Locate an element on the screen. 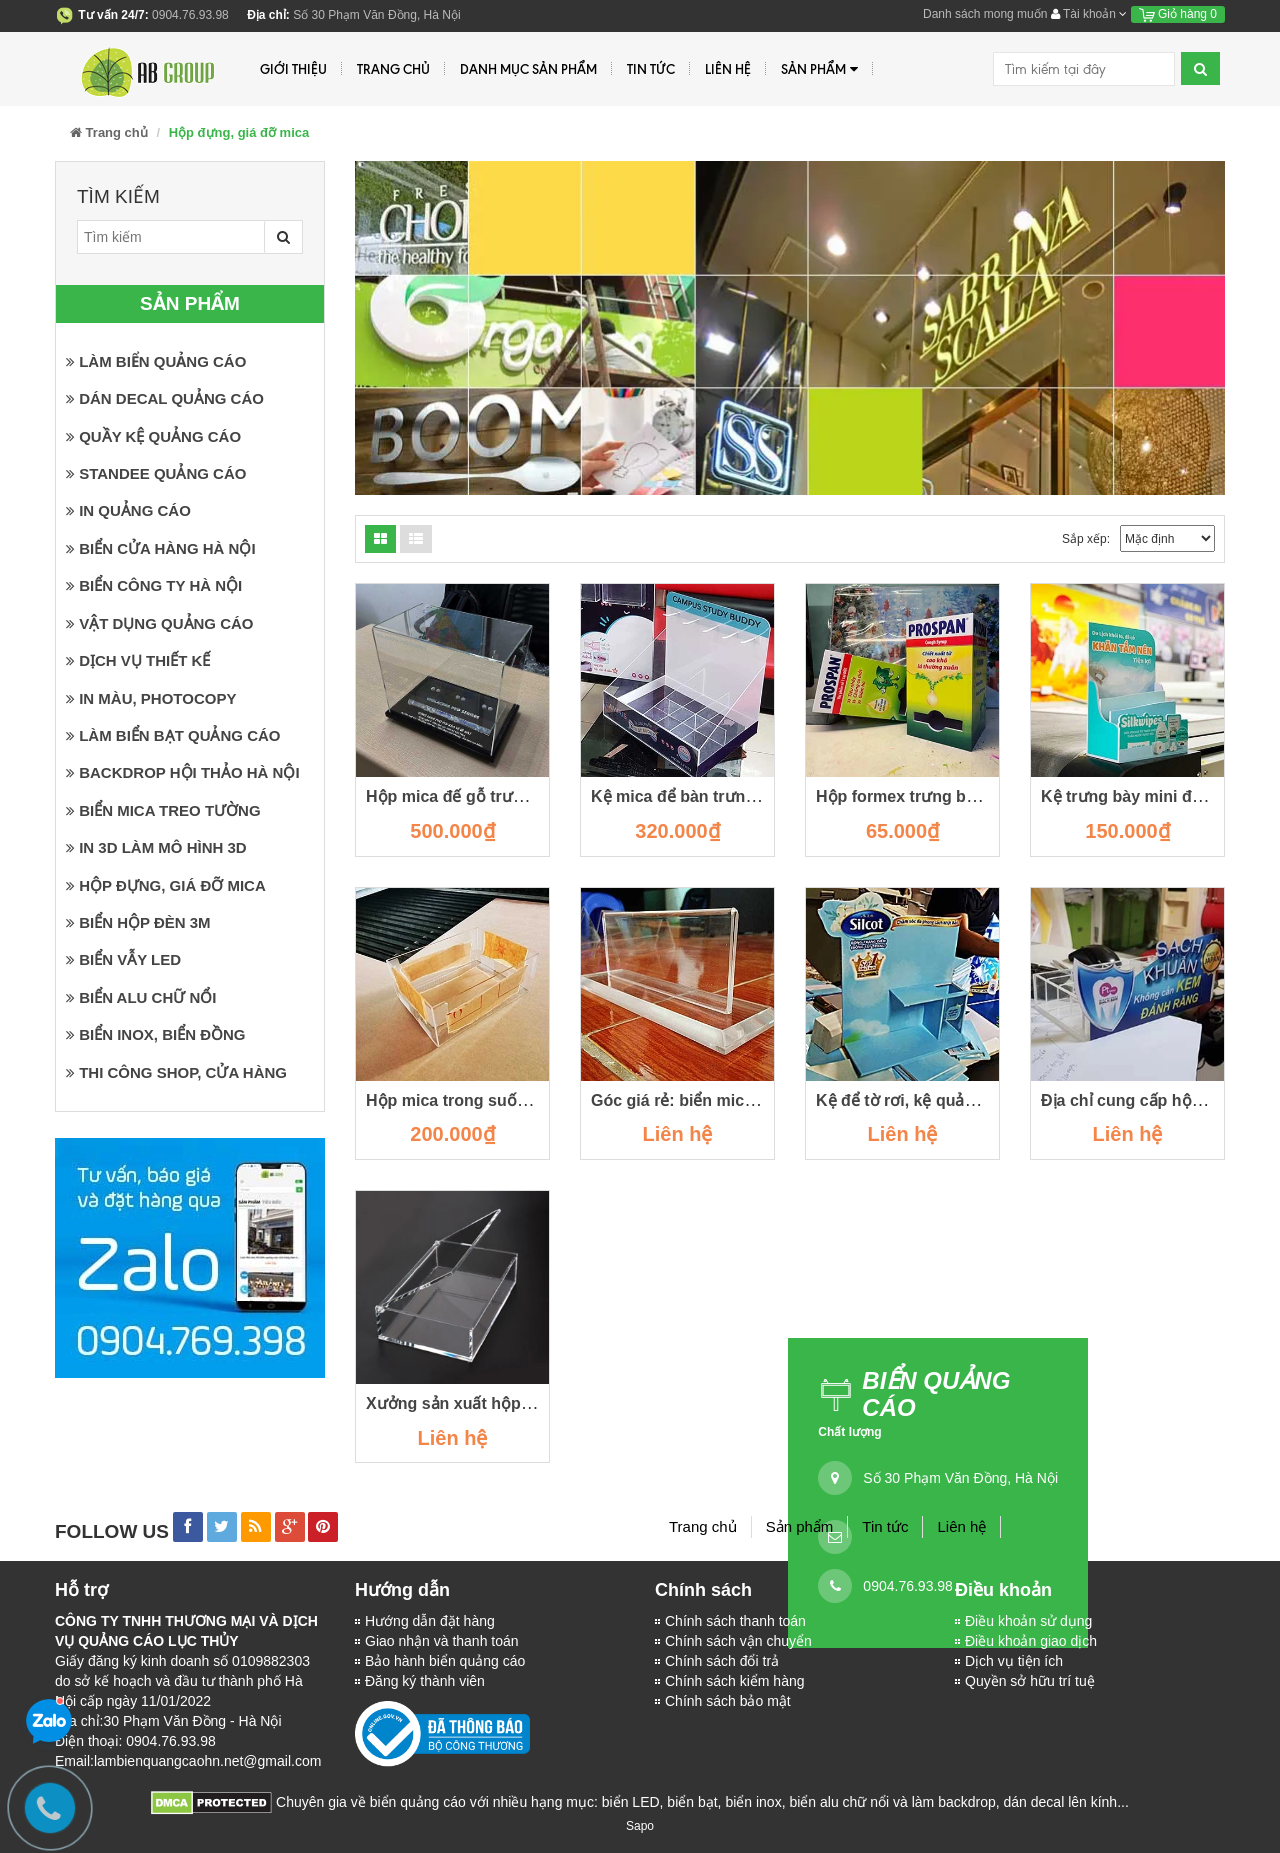 Image resolution: width=1280 pixels, height=1853 pixels. In 3D làm mô hình 3D is located at coordinates (156, 847).